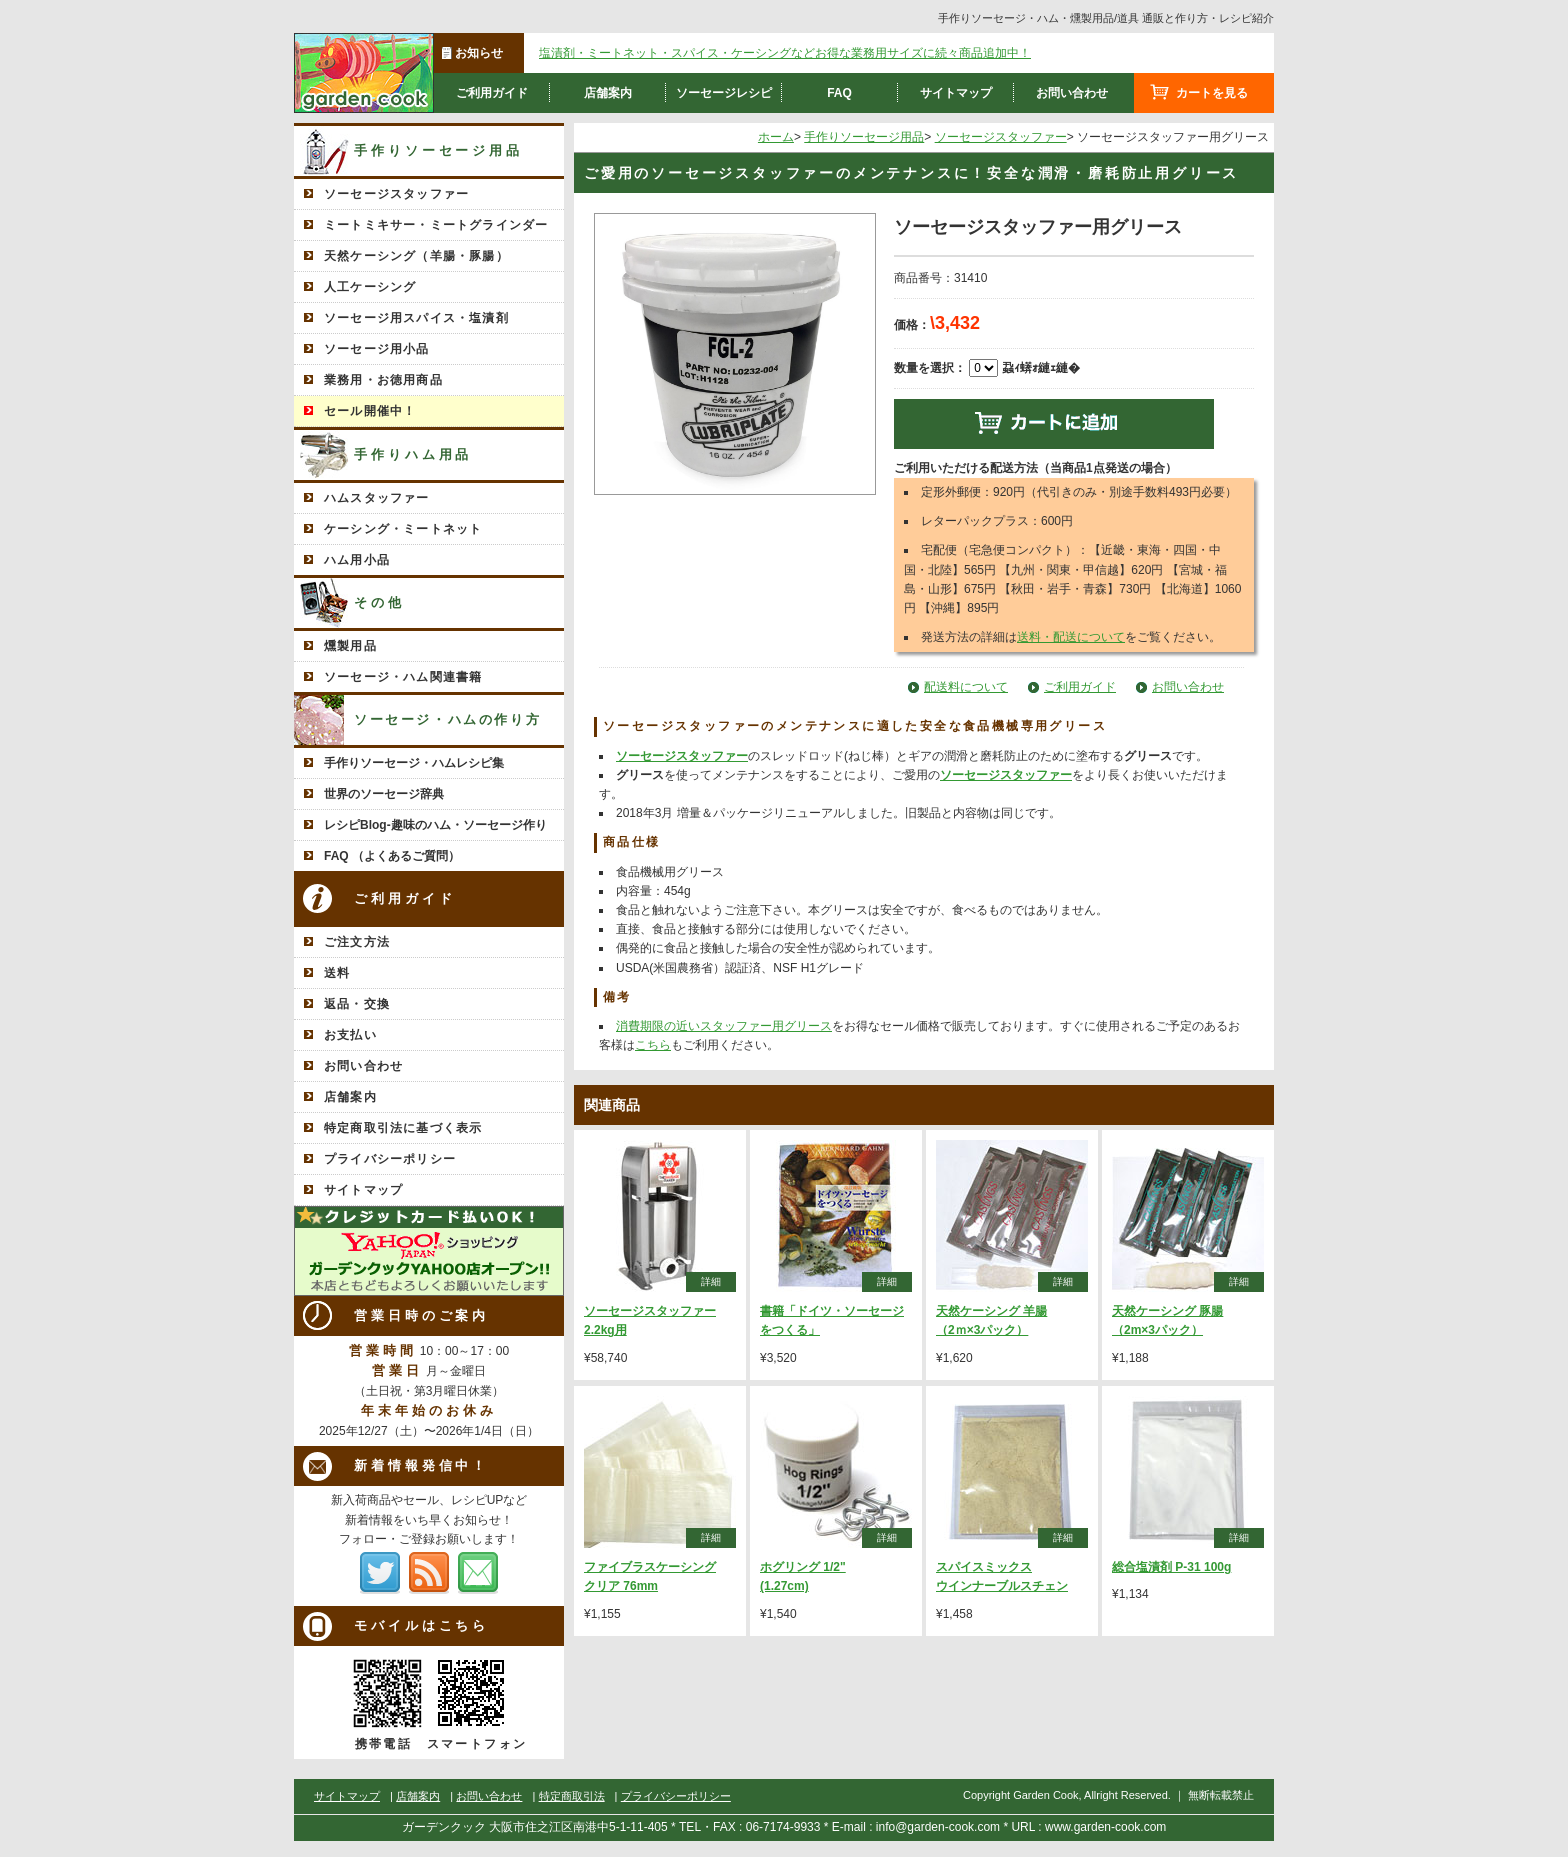 The image size is (1568, 1857). I want to click on 店舗案内, so click(608, 93).